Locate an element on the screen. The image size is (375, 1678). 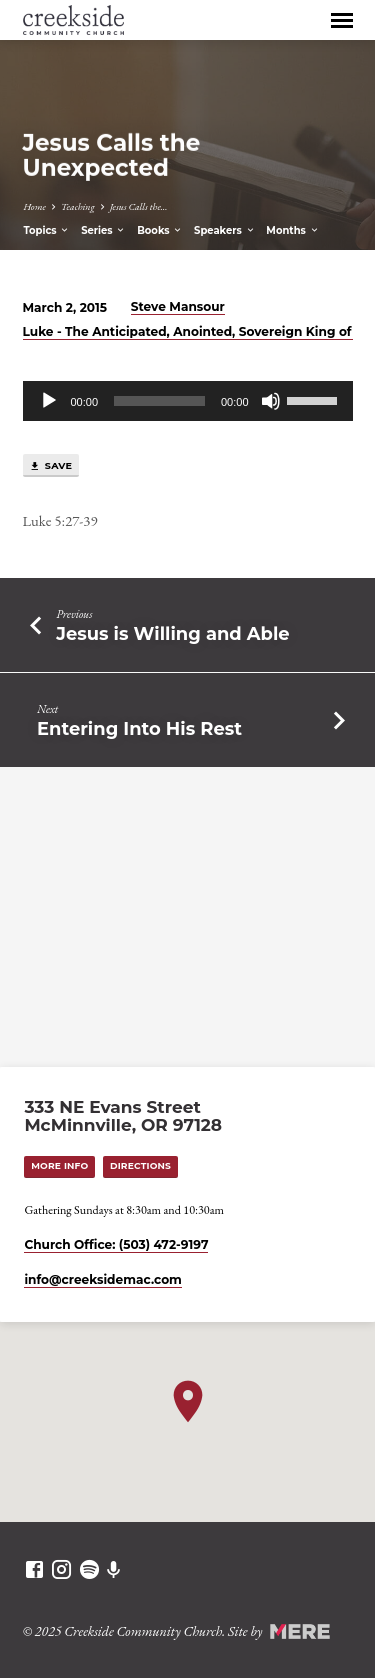
[application] is located at coordinates (188, 401).